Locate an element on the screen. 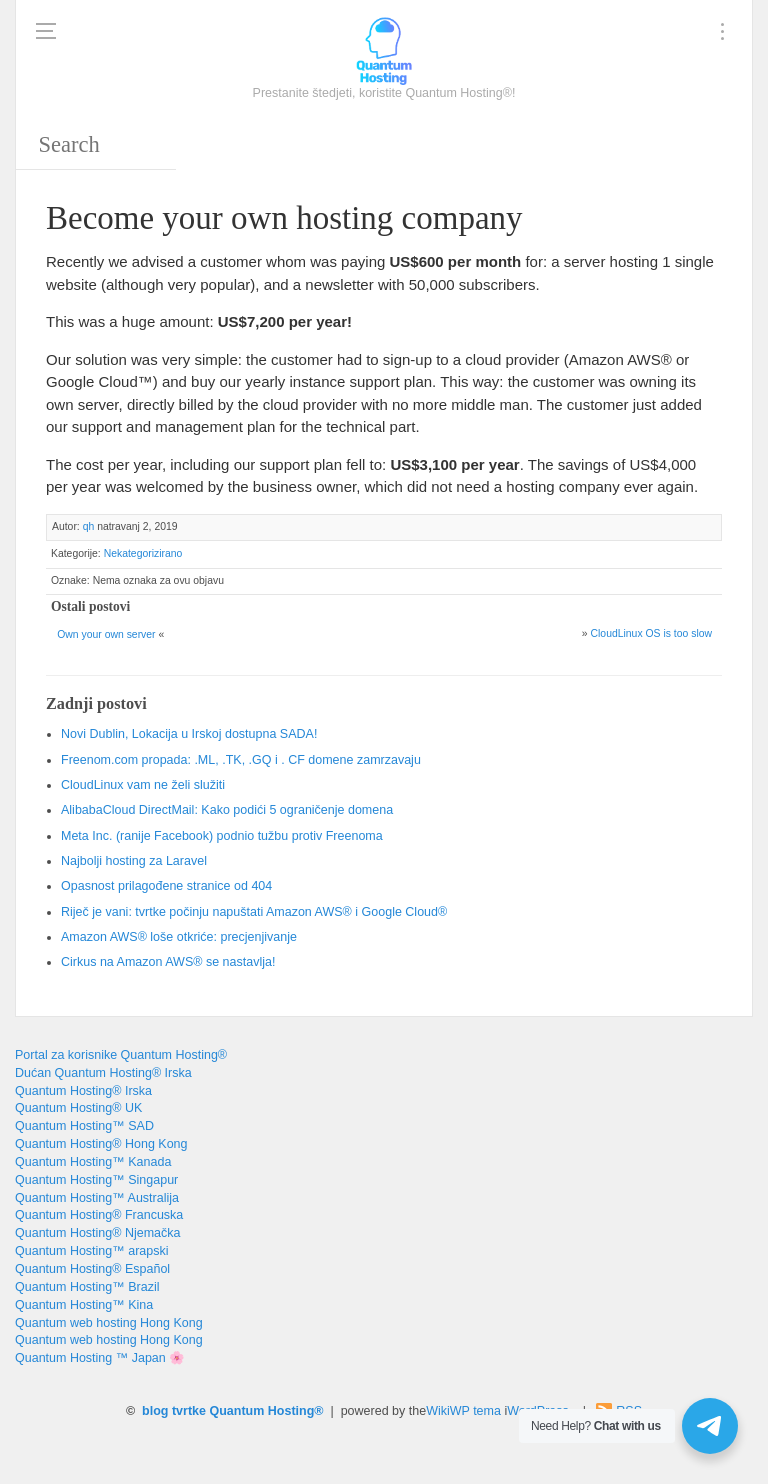 This screenshot has width=768, height=1484. Quantum web hosting Hong Kong is located at coordinates (109, 1323).